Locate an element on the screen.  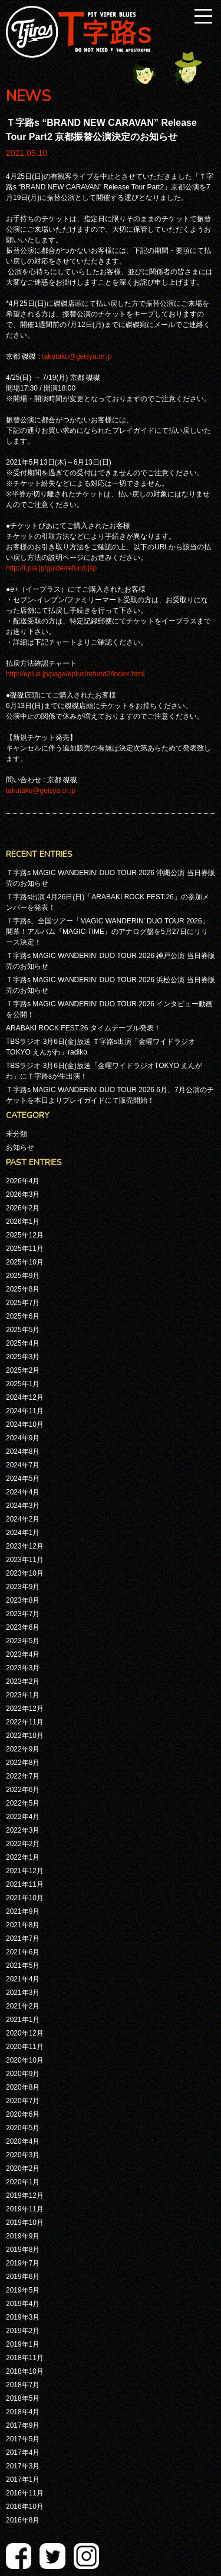
2021年4月 is located at coordinates (22, 1979).